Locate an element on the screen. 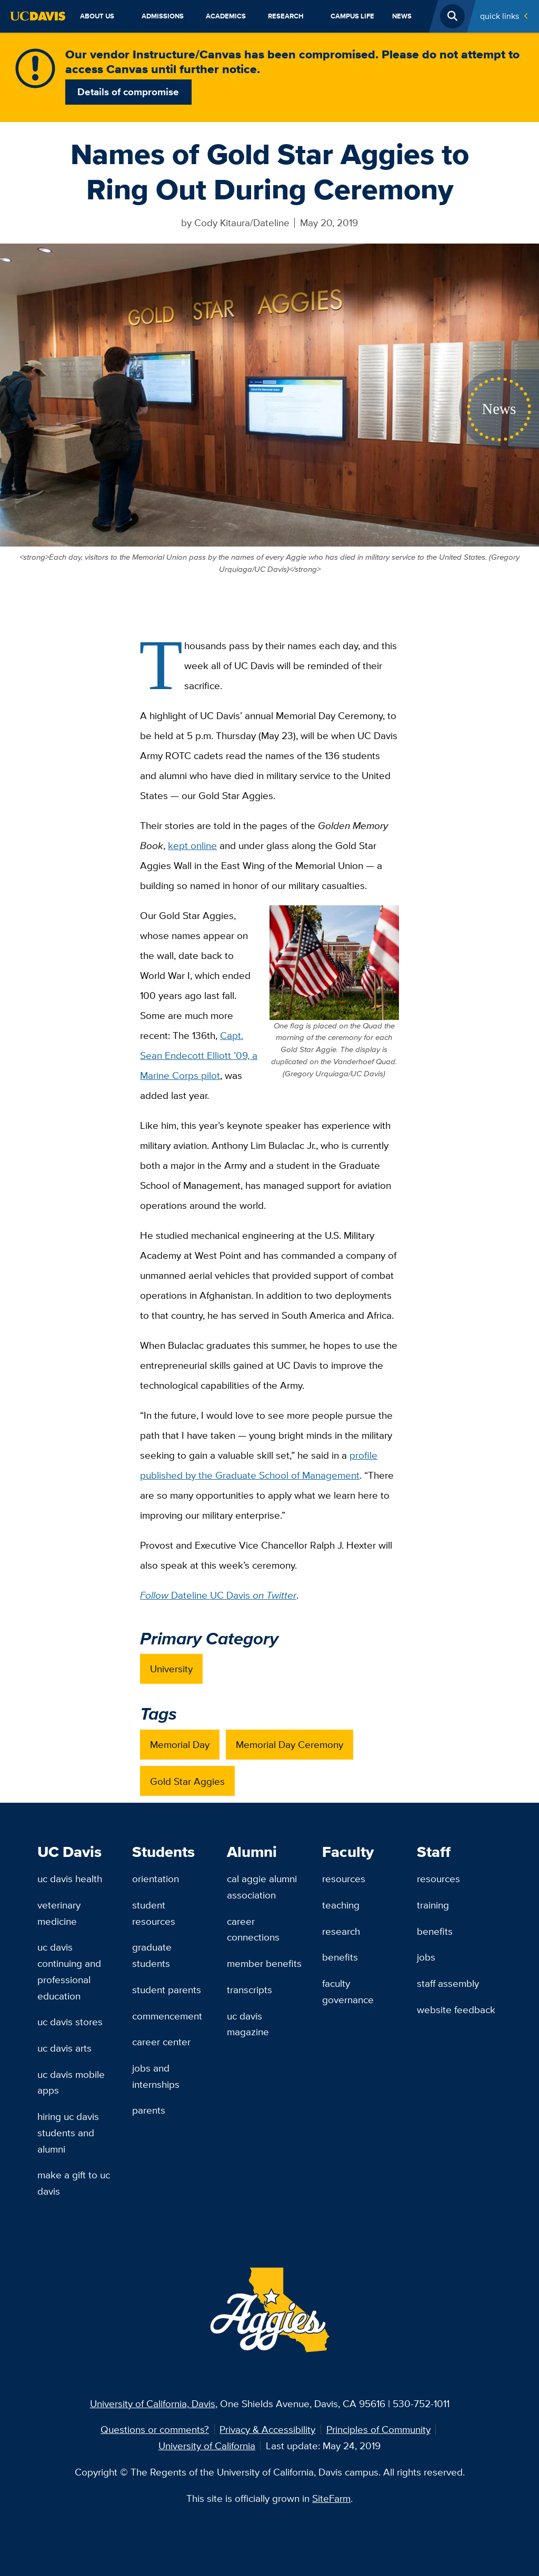  Website Feedback is located at coordinates (456, 2009).